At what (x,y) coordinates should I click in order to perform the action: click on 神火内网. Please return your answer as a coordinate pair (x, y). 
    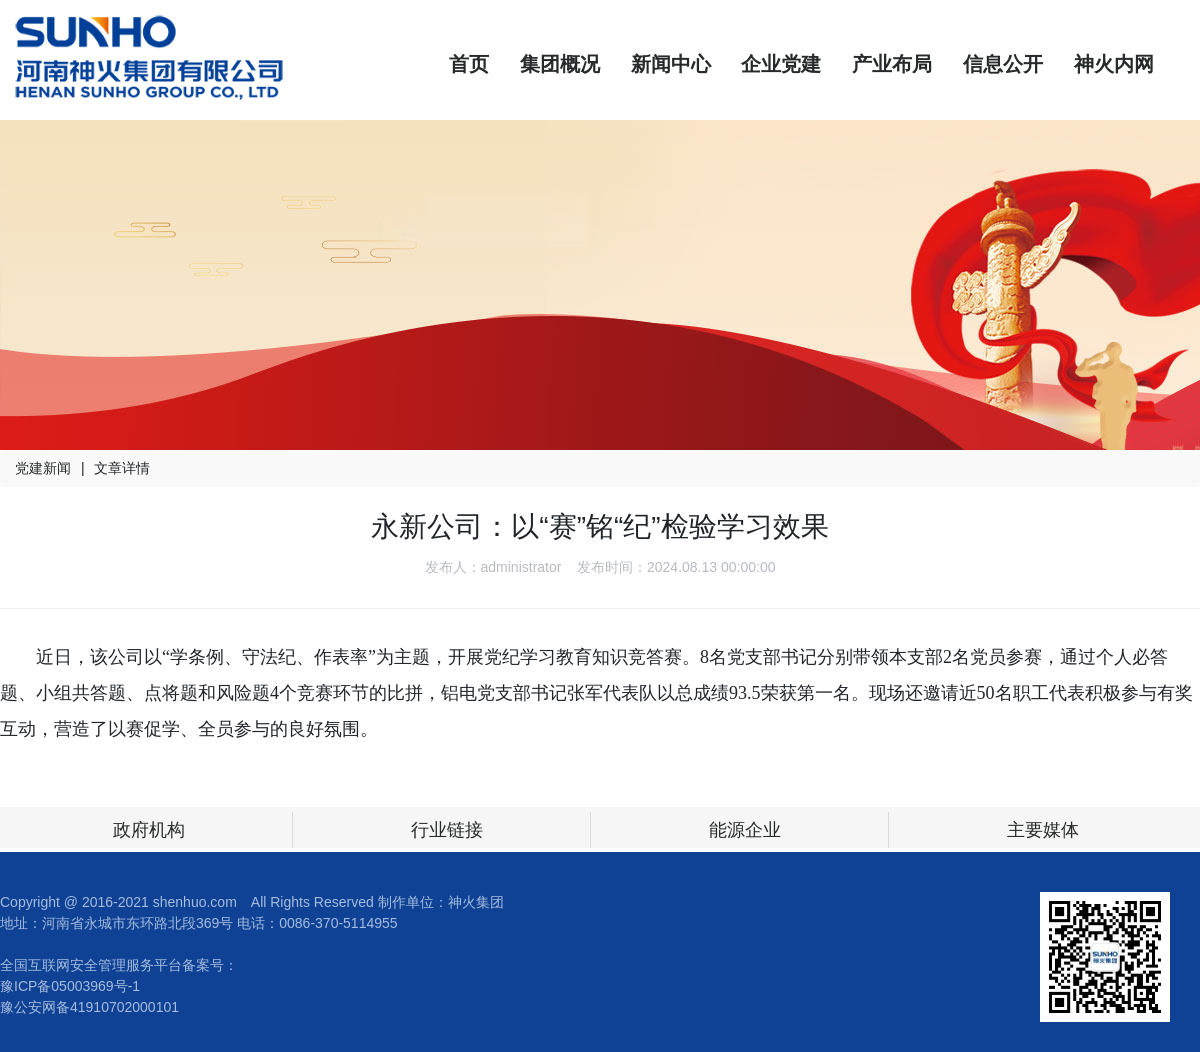
    Looking at the image, I should click on (1114, 64).